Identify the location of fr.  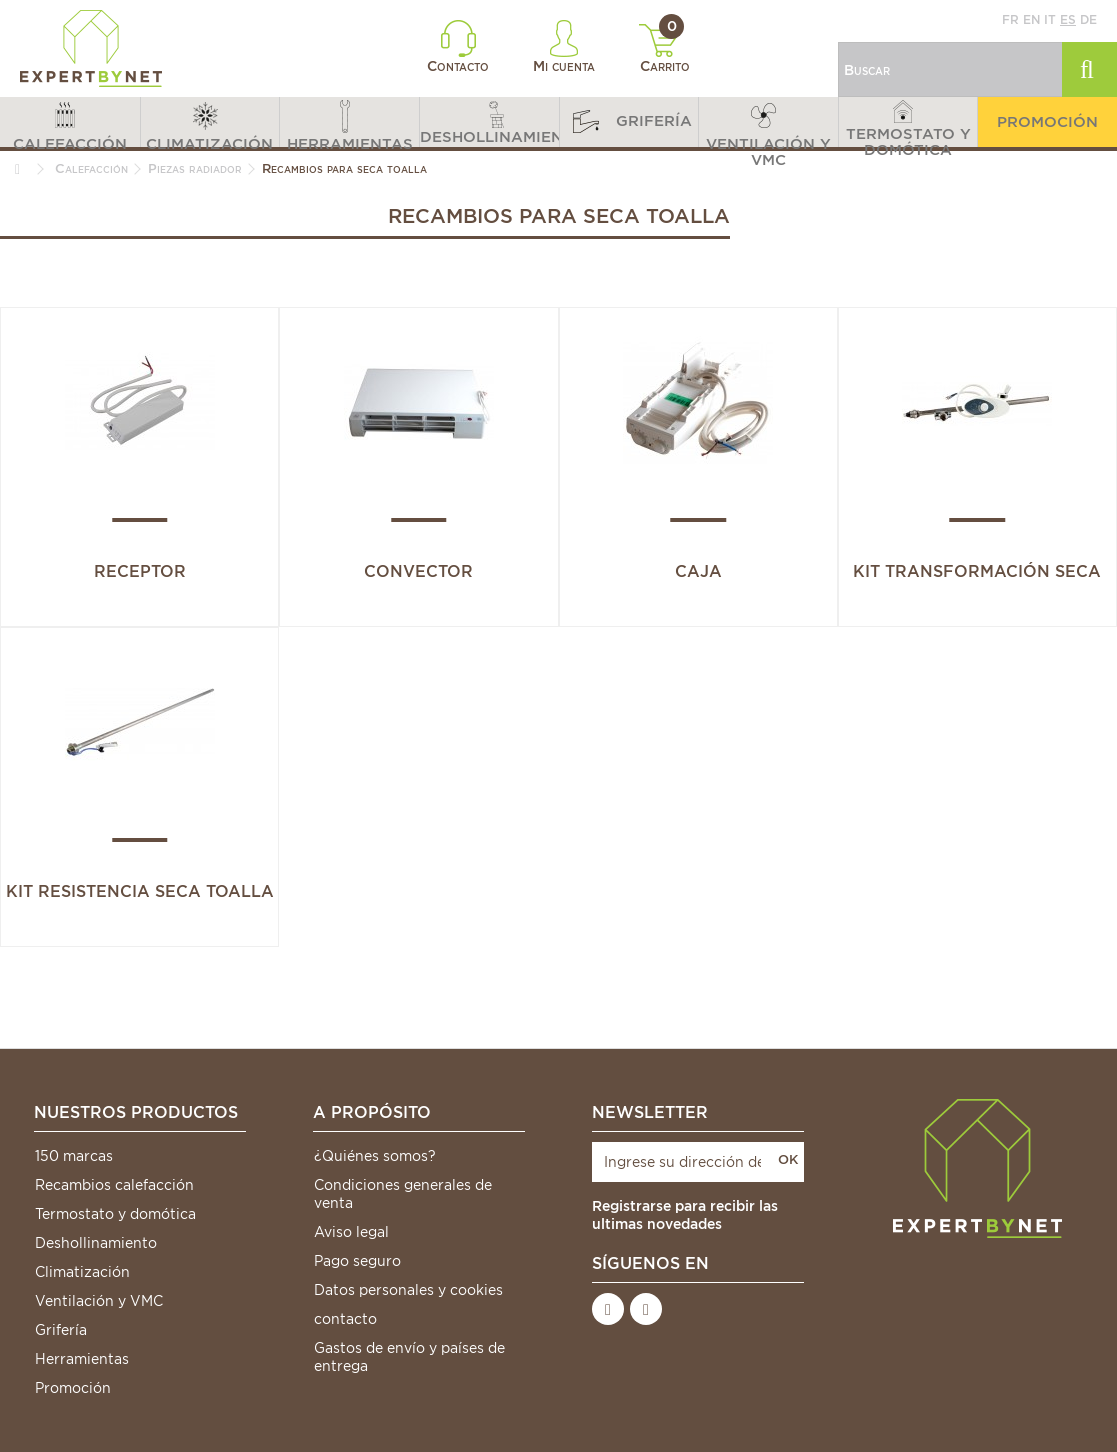
(1010, 19).